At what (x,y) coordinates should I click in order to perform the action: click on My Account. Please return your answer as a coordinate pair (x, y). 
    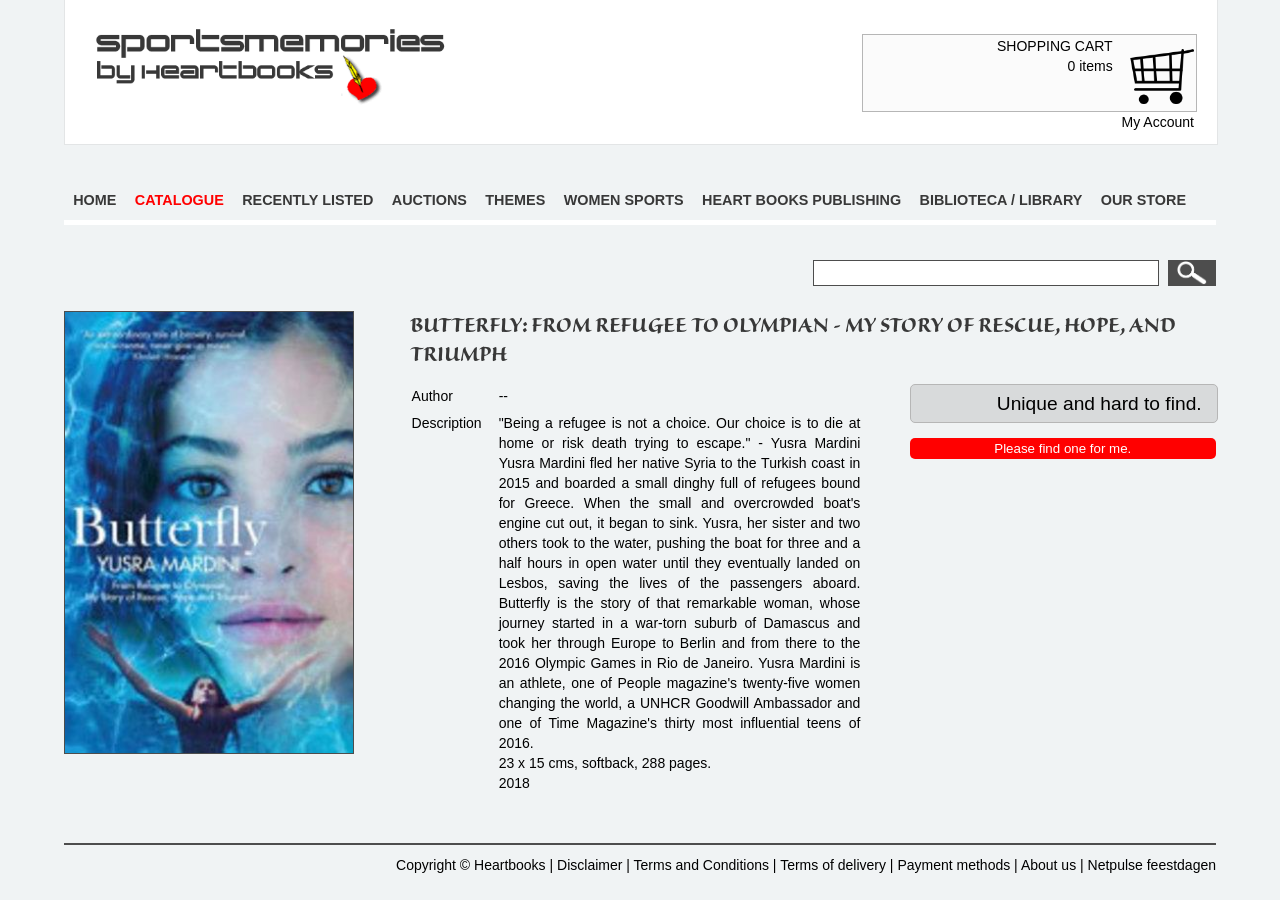
    Looking at the image, I should click on (1158, 122).